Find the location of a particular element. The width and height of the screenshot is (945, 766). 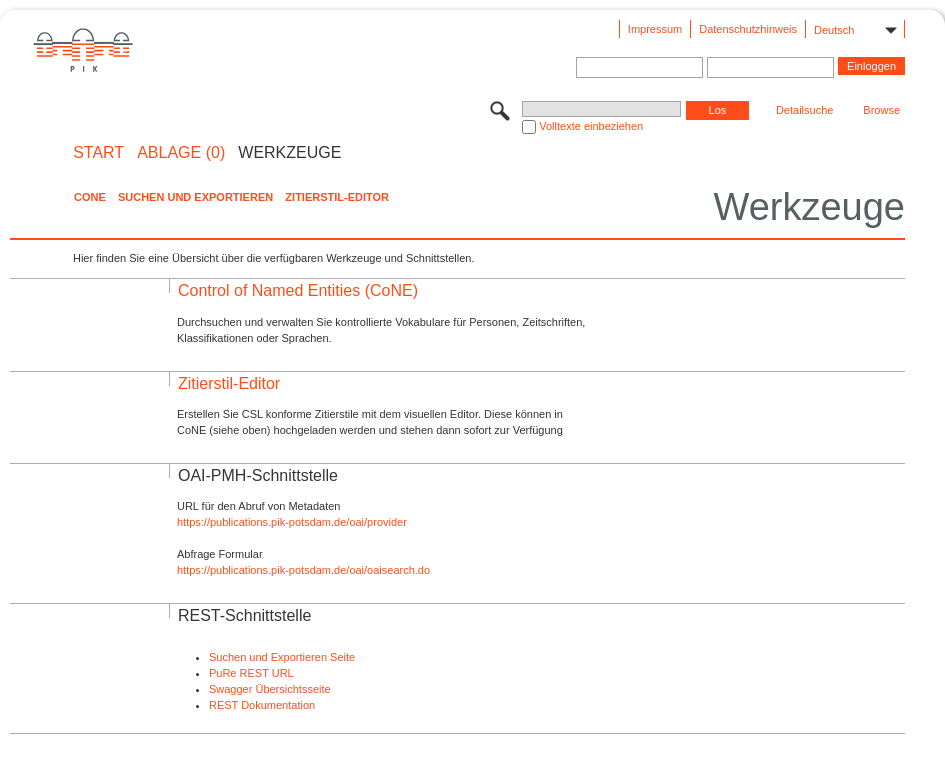

PuRe REST URL is located at coordinates (251, 673).